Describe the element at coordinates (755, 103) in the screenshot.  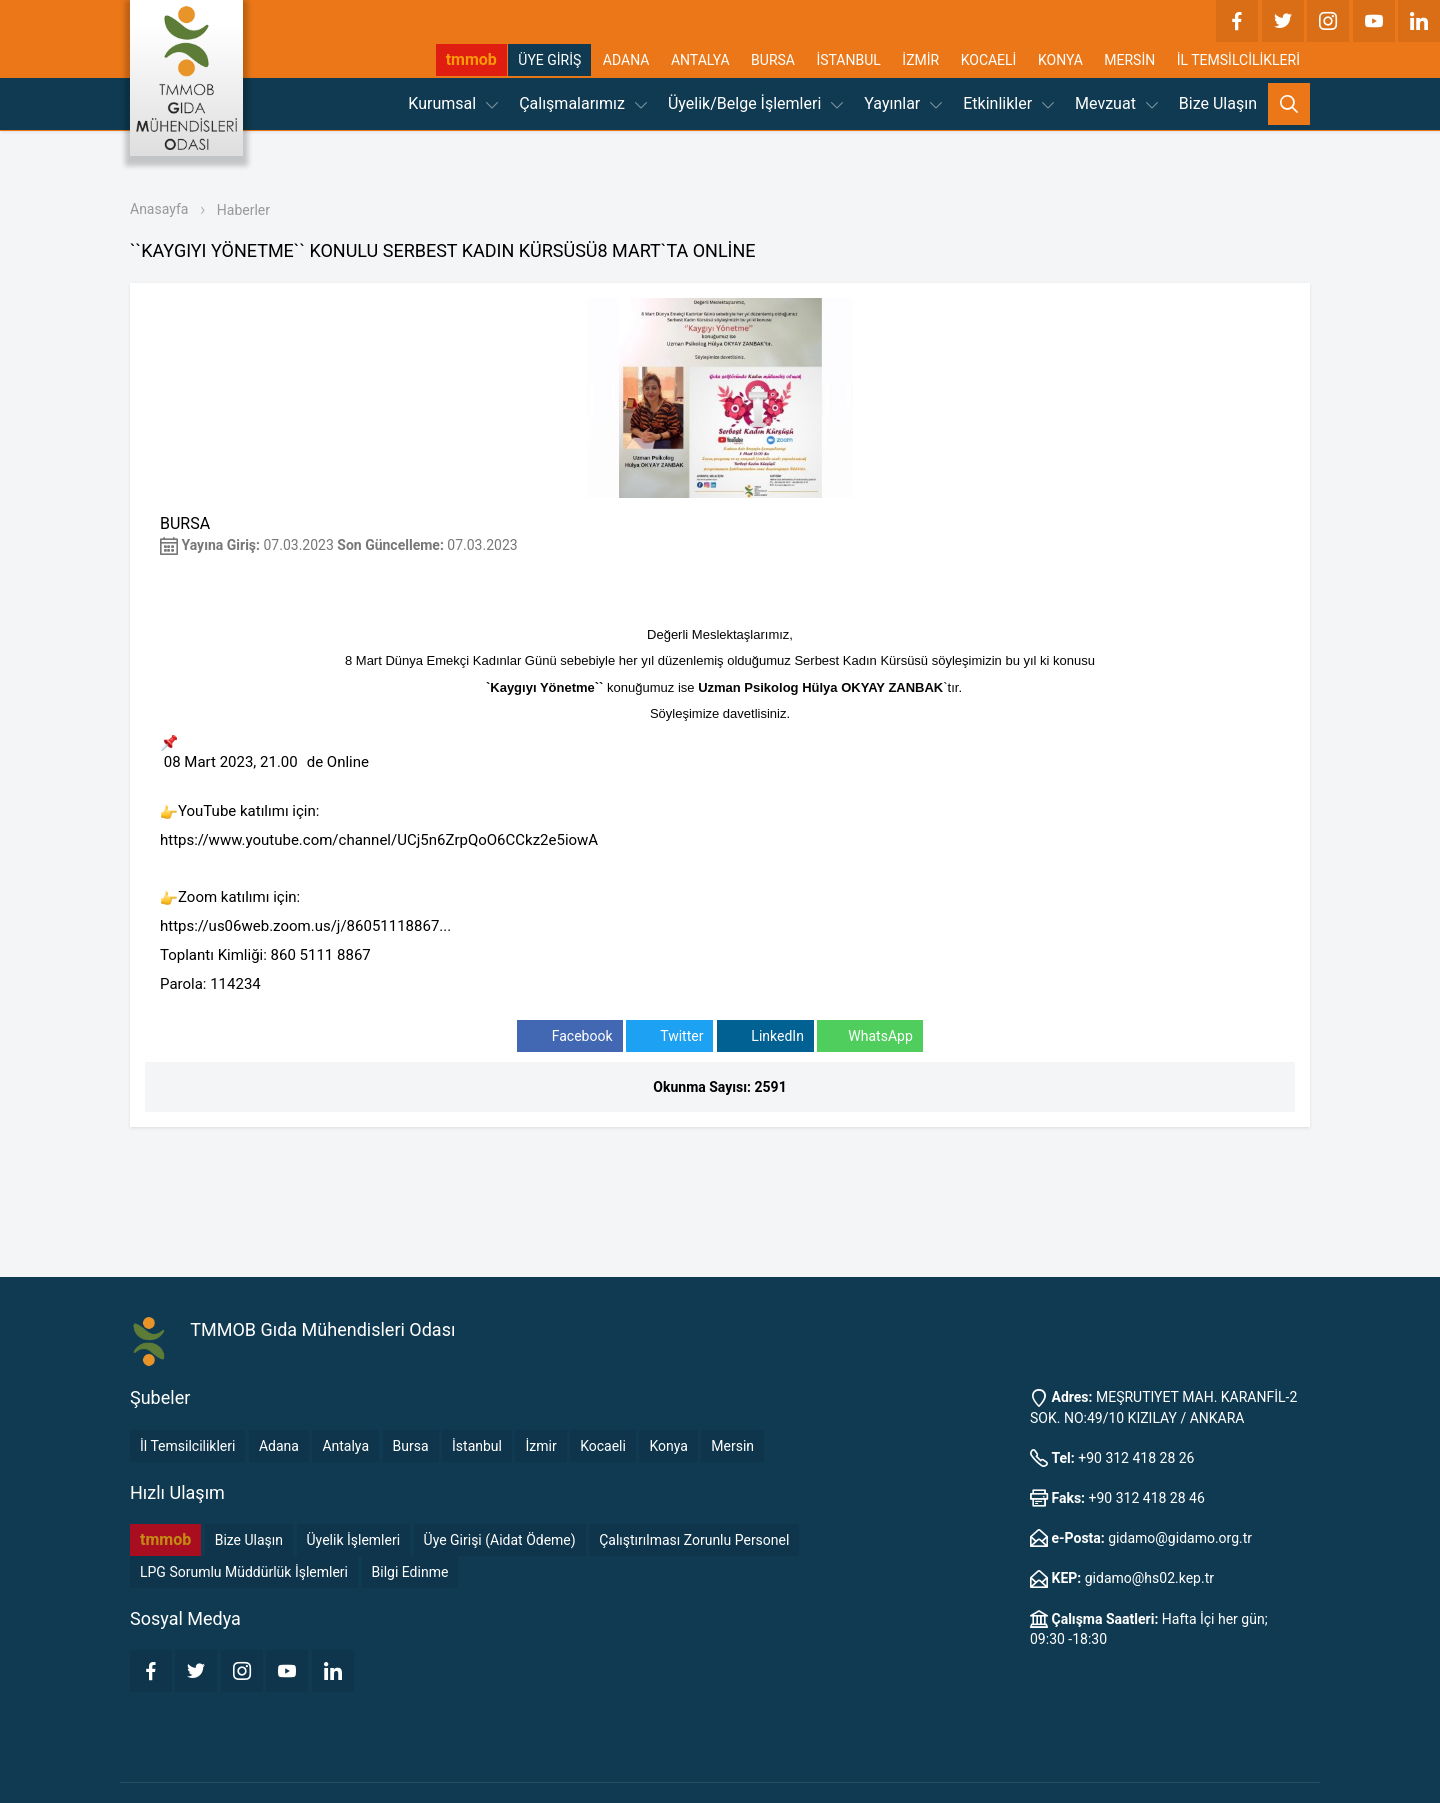
I see `Üyelik/Belge İşlemleri` at that location.